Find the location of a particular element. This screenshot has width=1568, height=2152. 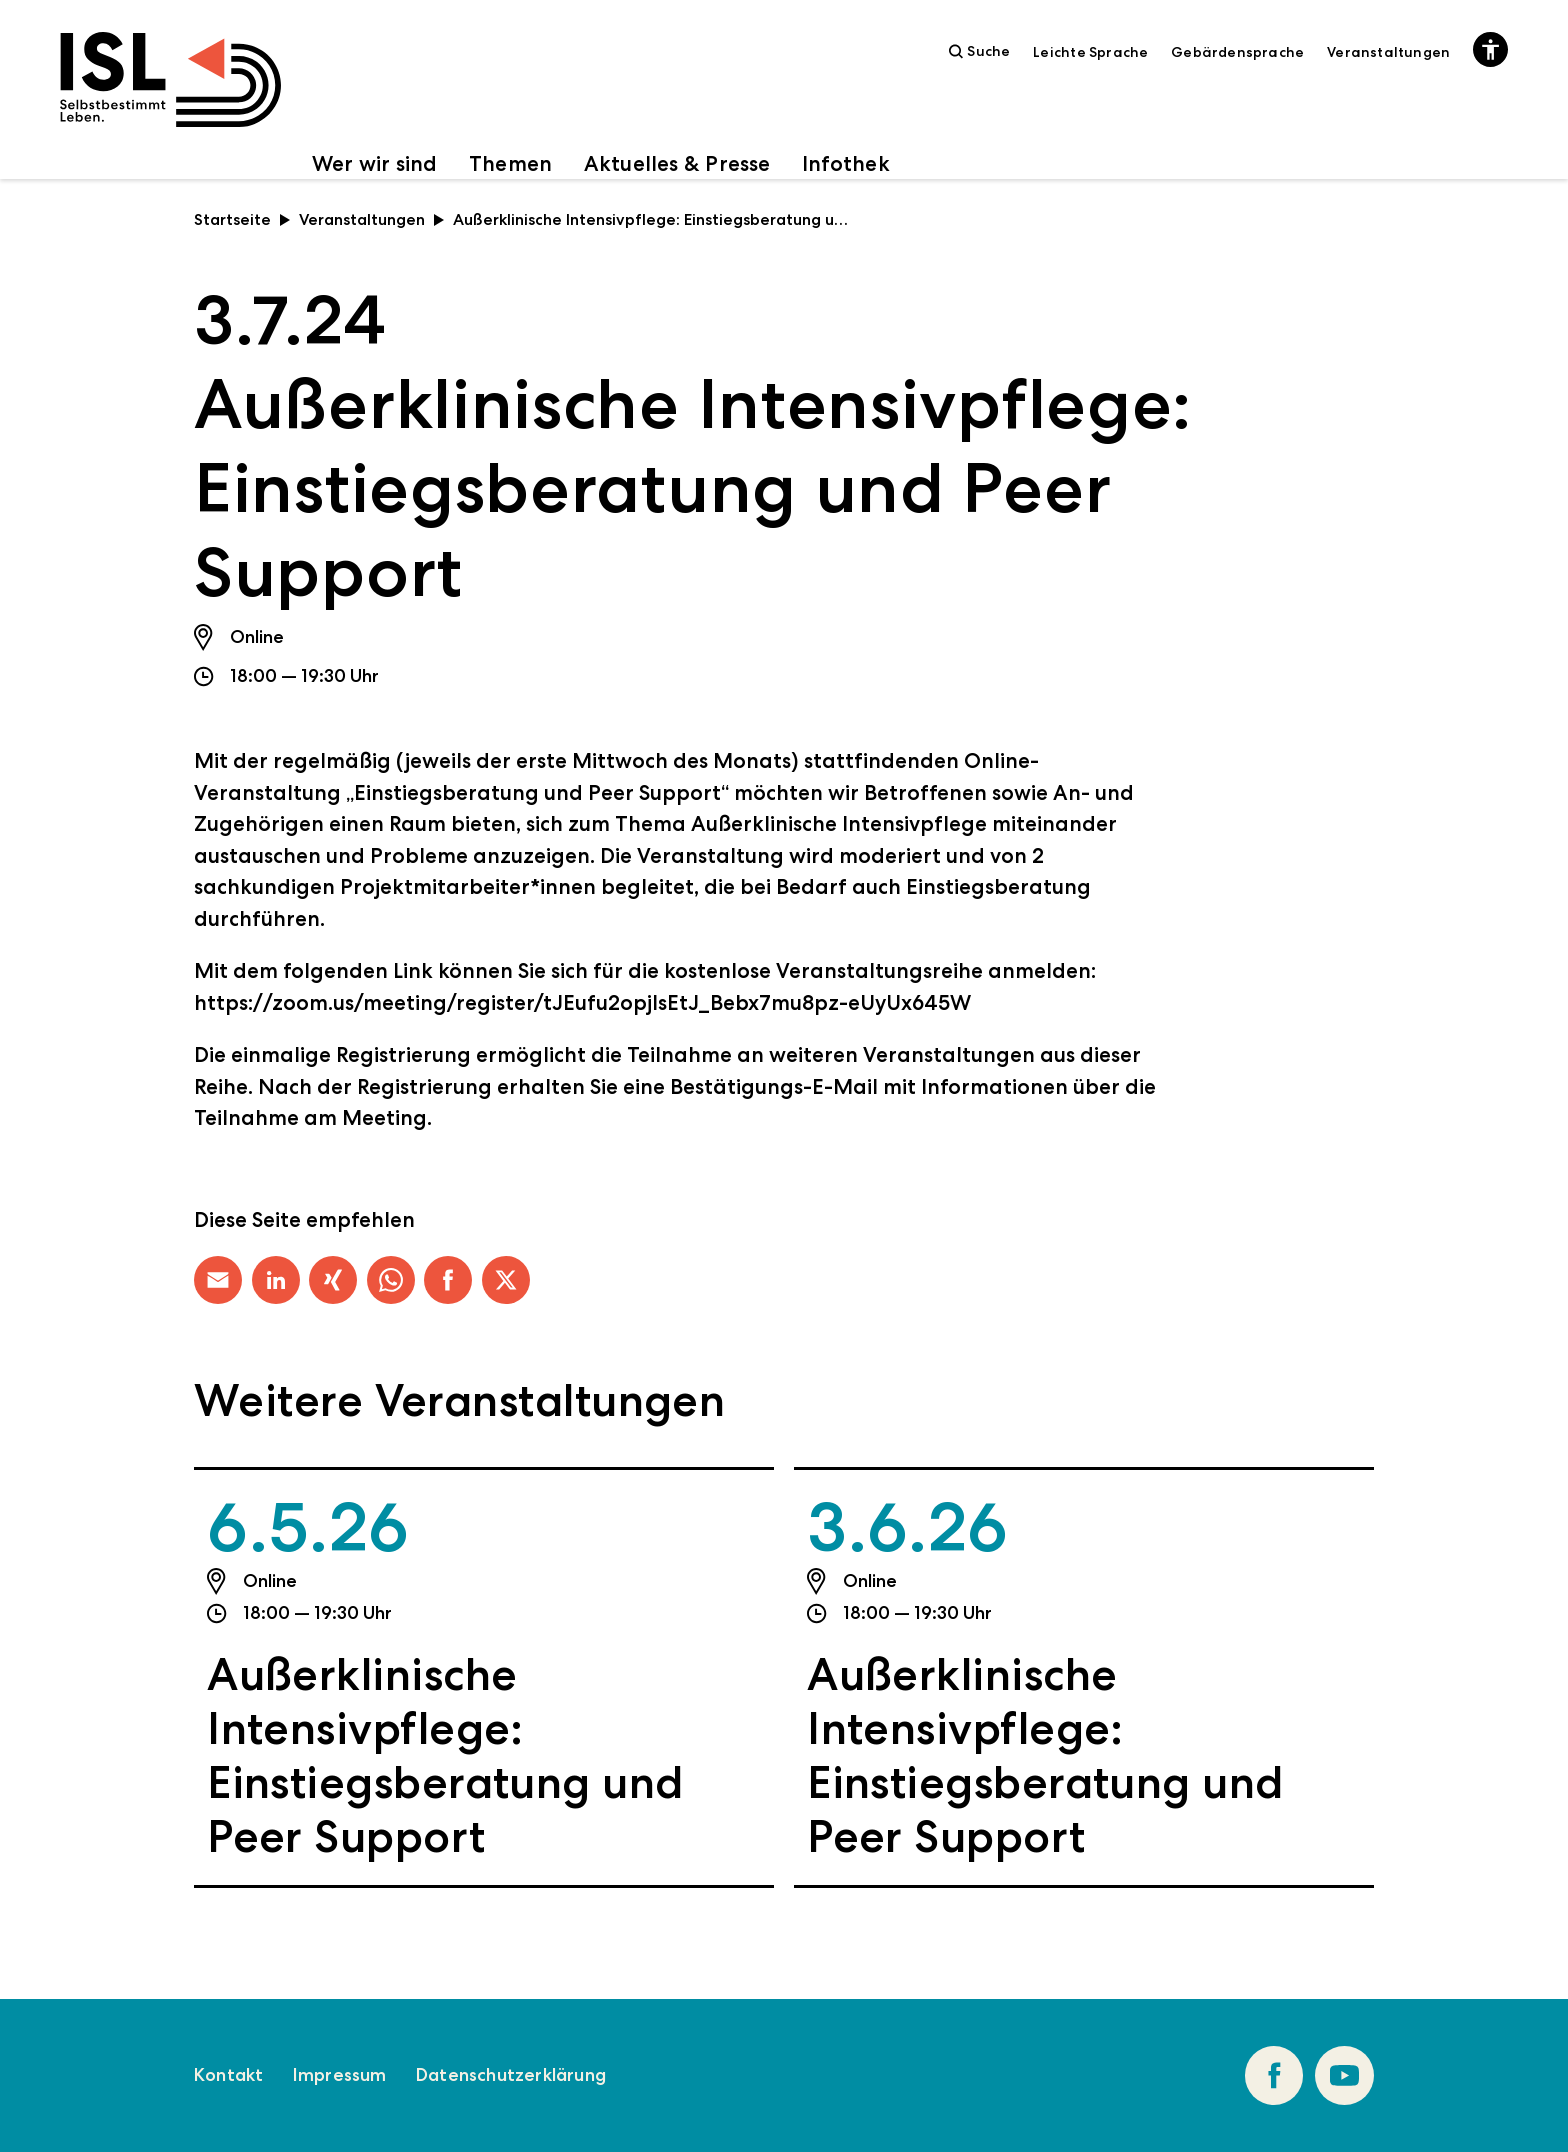

Datenschutzerklärung is located at coordinates (511, 2075).